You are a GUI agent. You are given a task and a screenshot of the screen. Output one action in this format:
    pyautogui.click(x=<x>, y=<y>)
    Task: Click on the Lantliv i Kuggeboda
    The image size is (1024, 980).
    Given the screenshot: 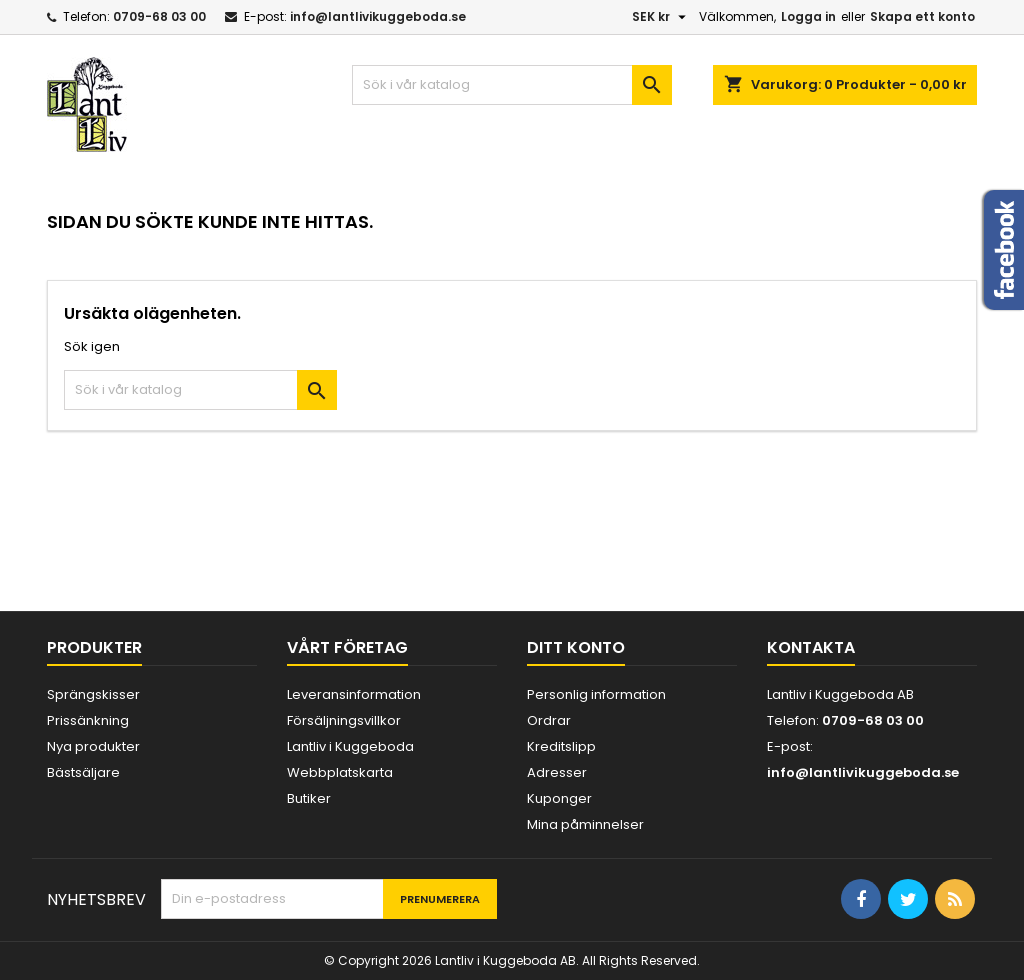 What is the action you would take?
    pyautogui.click(x=350, y=746)
    